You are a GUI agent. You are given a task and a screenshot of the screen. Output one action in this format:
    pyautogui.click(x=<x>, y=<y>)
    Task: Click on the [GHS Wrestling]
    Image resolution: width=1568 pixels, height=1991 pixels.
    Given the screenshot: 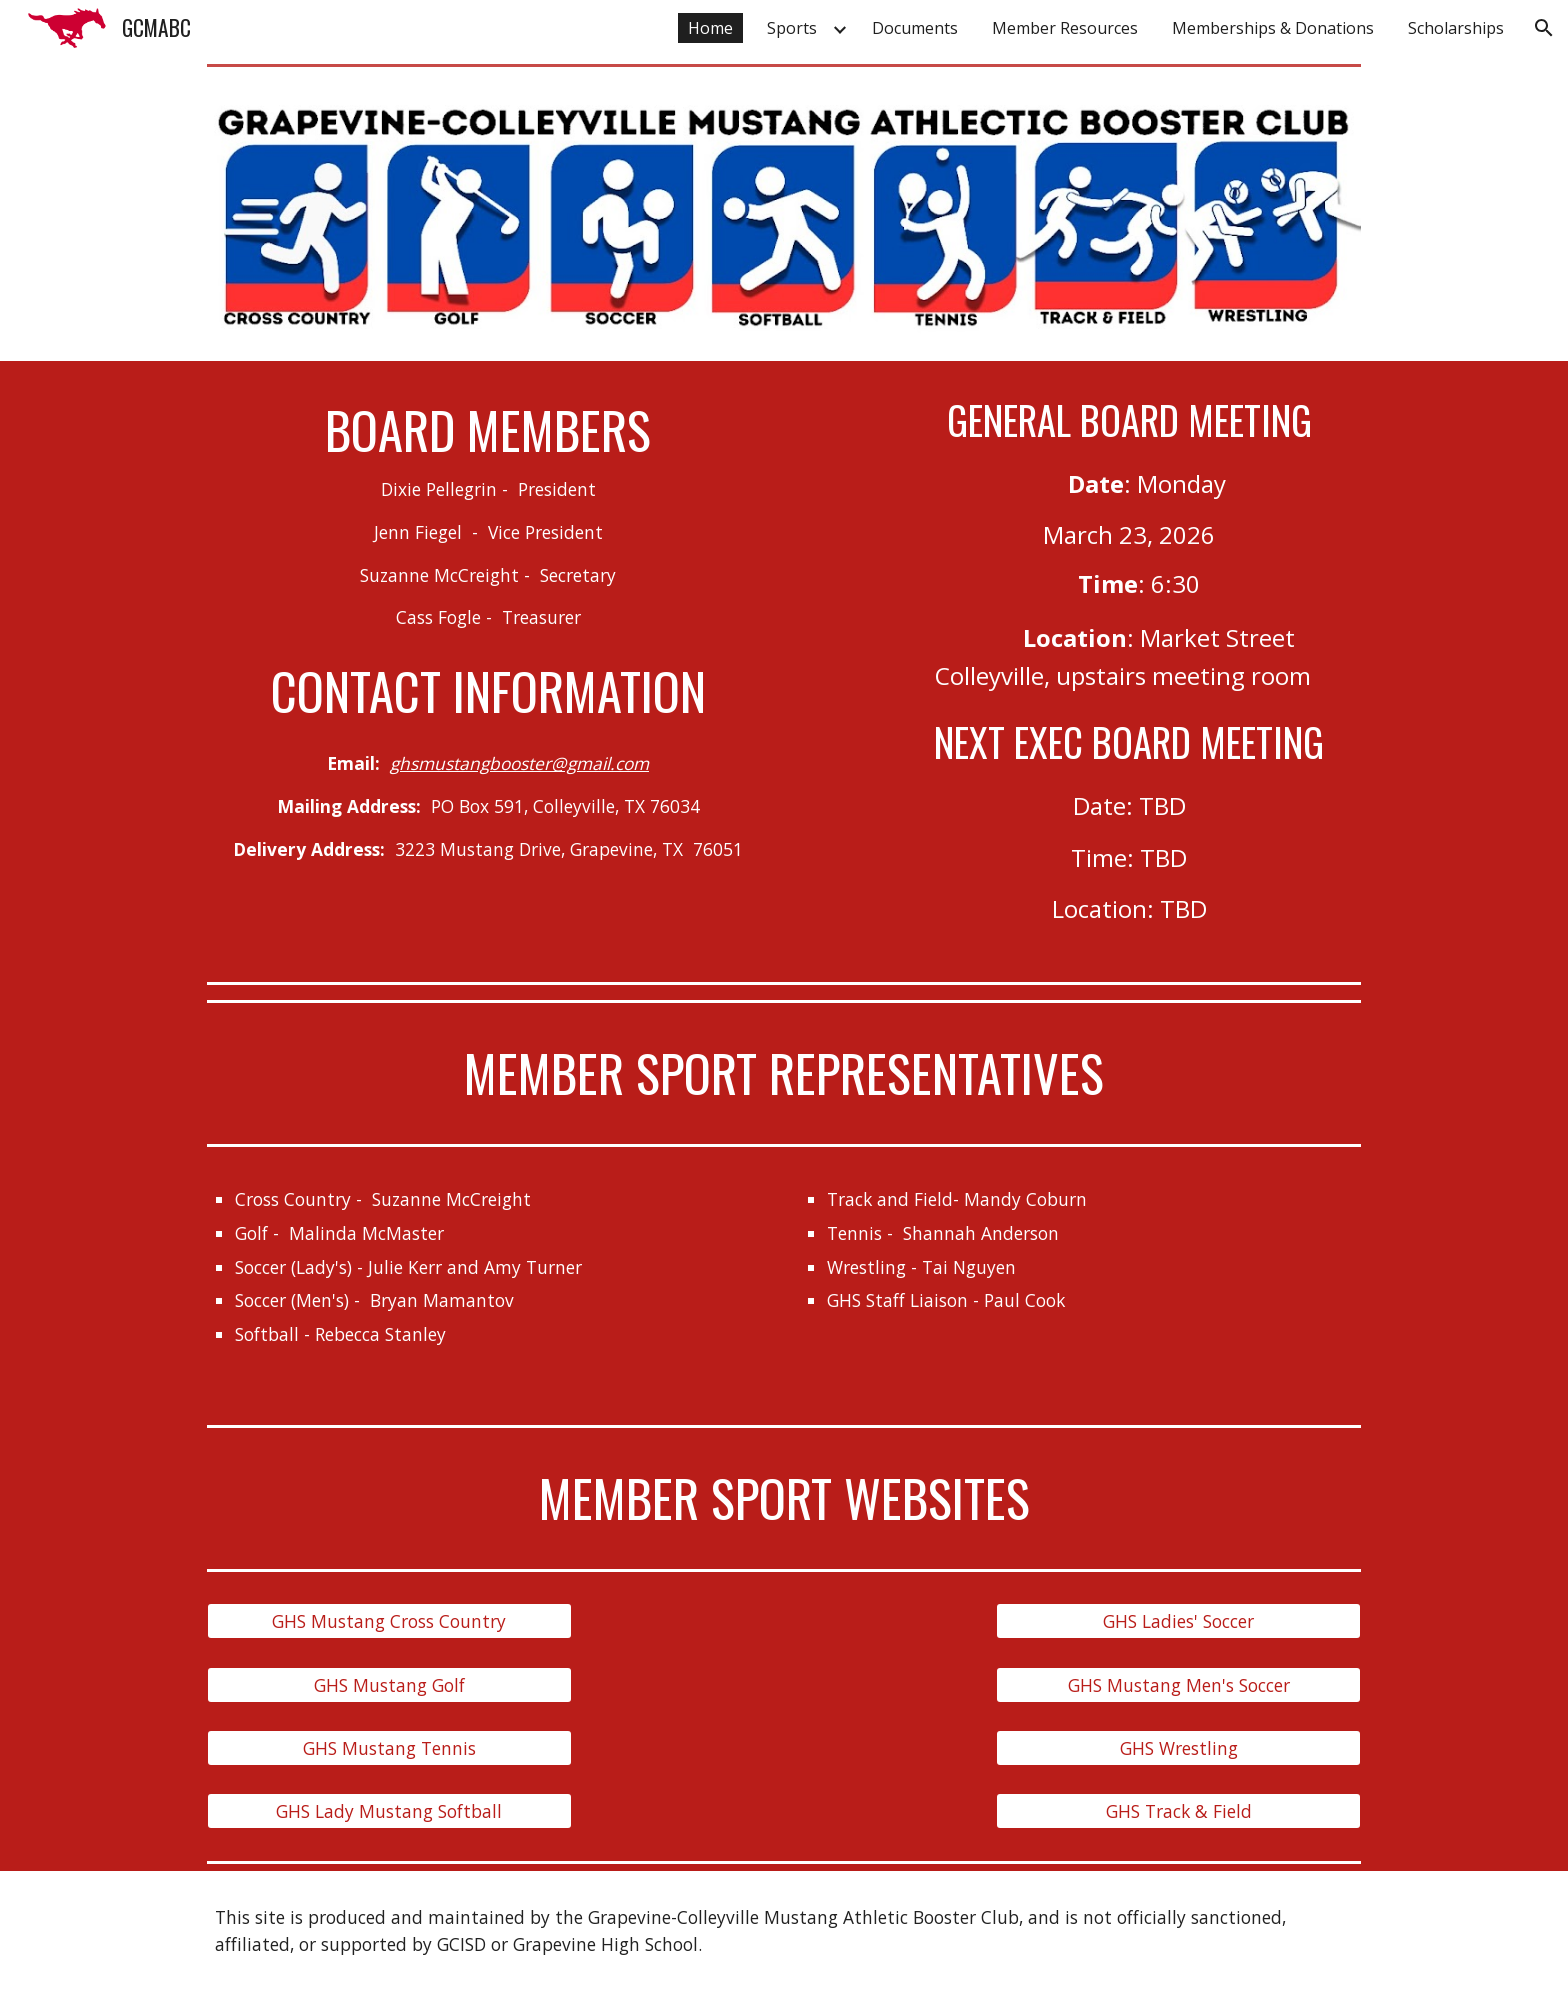 What is the action you would take?
    pyautogui.click(x=1178, y=1748)
    